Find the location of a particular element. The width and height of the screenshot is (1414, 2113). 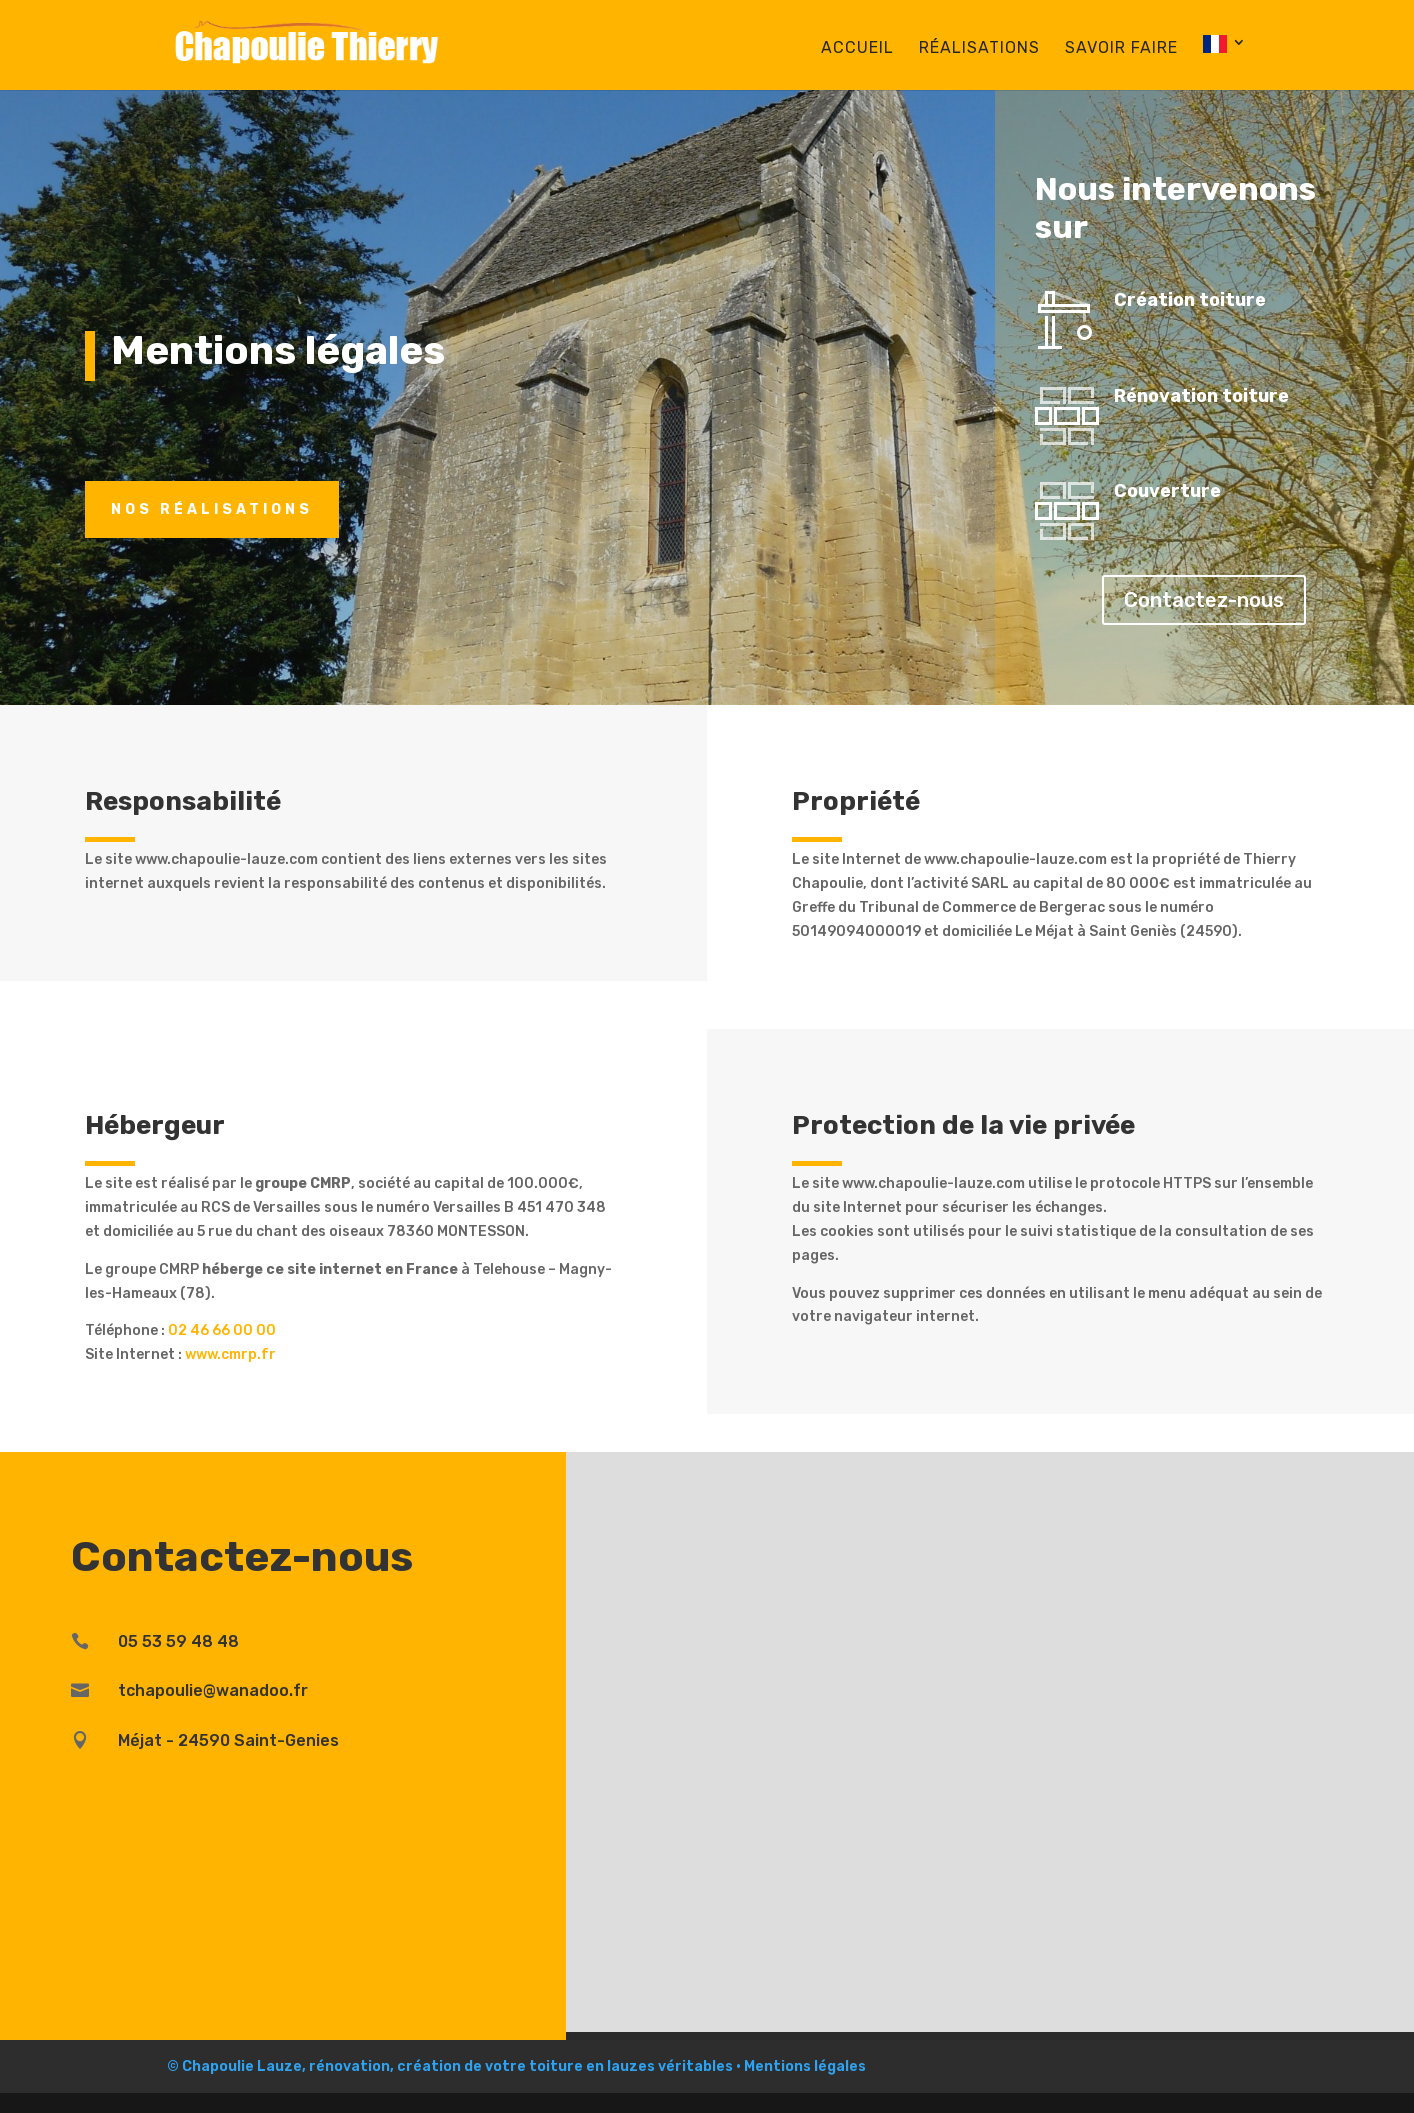

© Chapoulie Lauze, rénovation, création de votre toiture en lauzes véritables • Mentions légales is located at coordinates (516, 2066).